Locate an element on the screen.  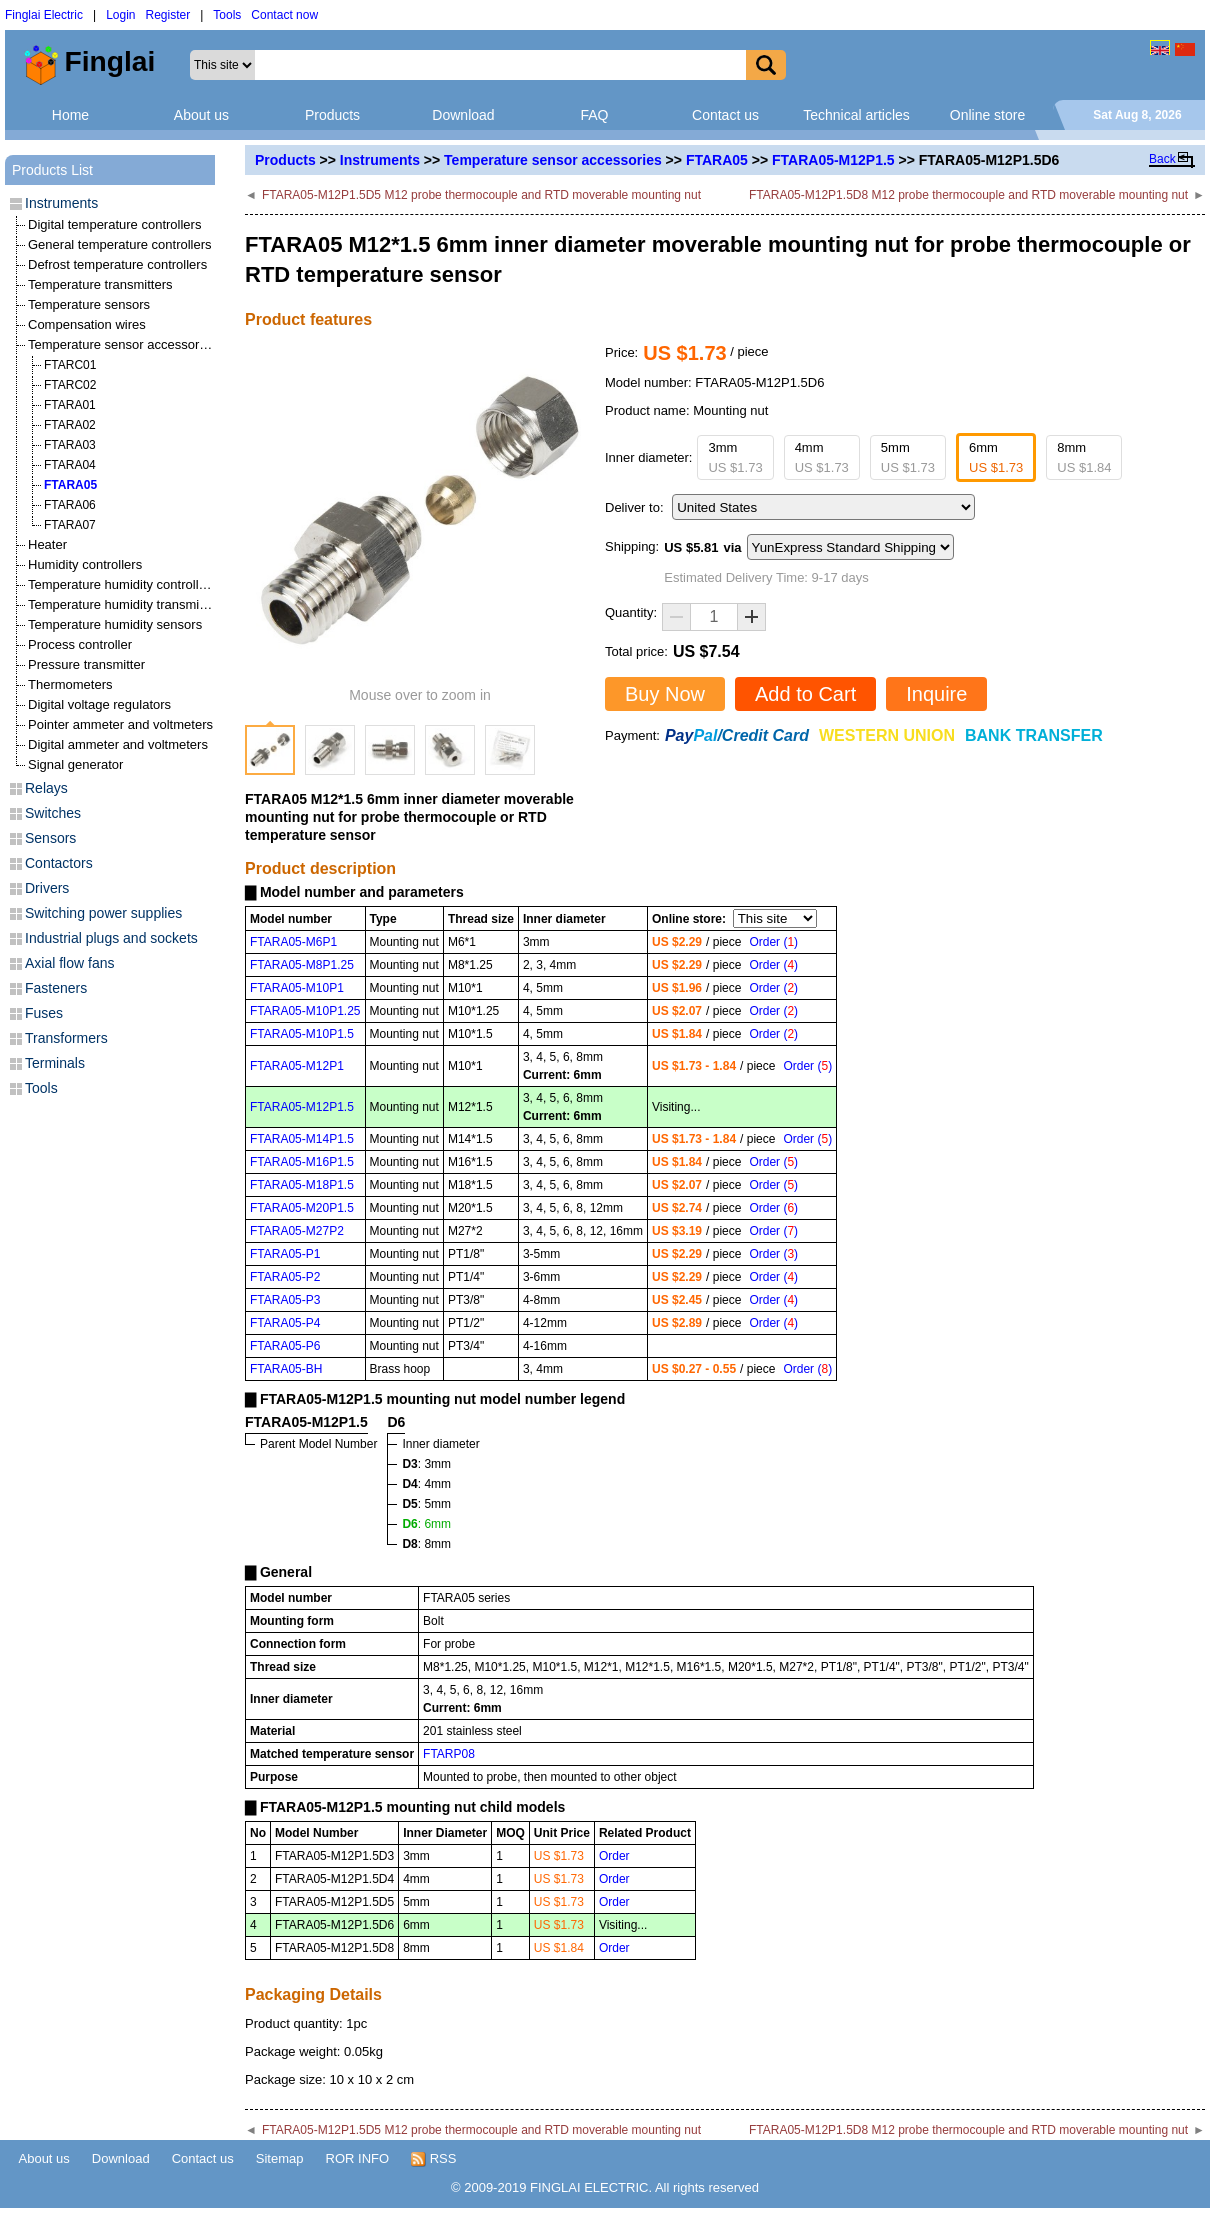
Compensation wires is located at coordinates (87, 324).